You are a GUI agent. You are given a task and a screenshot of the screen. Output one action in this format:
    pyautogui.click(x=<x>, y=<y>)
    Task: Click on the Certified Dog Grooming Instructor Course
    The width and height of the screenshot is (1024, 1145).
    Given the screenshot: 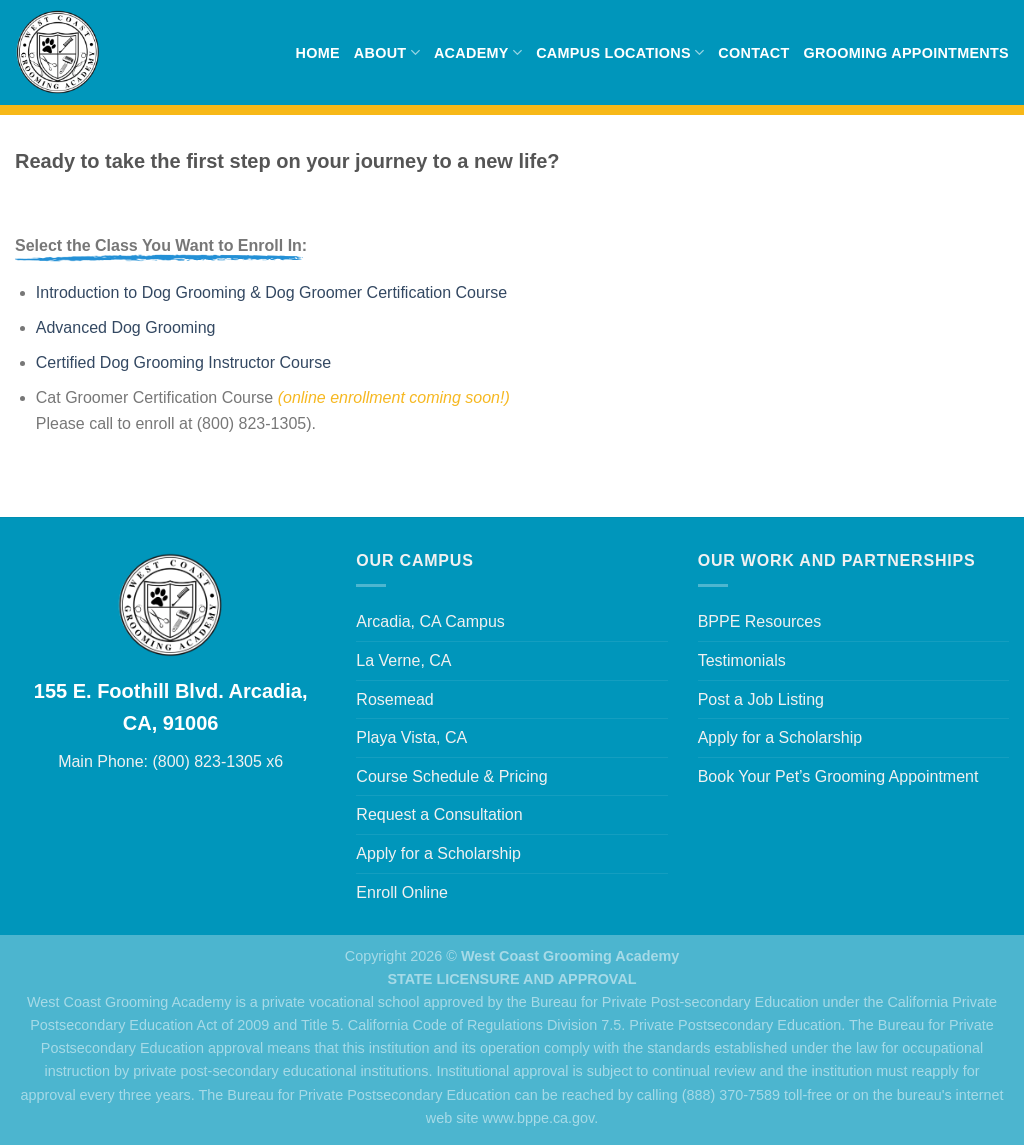 What is the action you would take?
    pyautogui.click(x=183, y=362)
    